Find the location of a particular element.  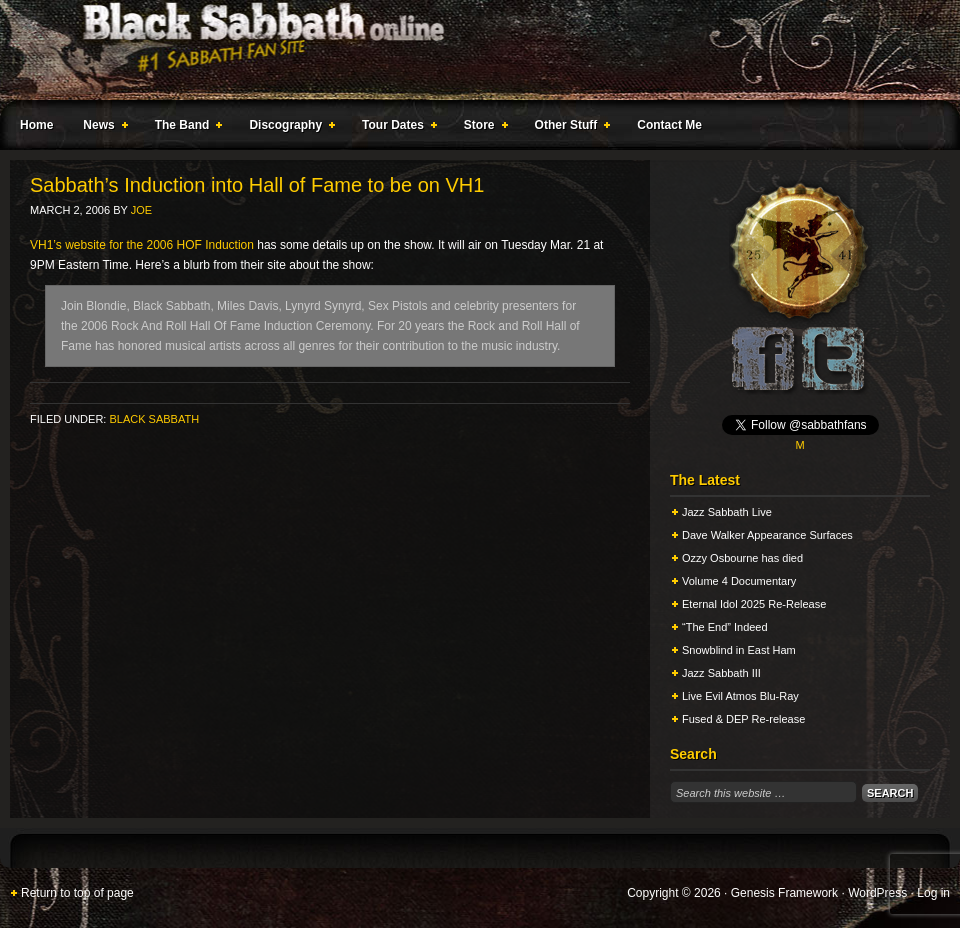

Dave Walker Appearance Surfaces is located at coordinates (767, 535).